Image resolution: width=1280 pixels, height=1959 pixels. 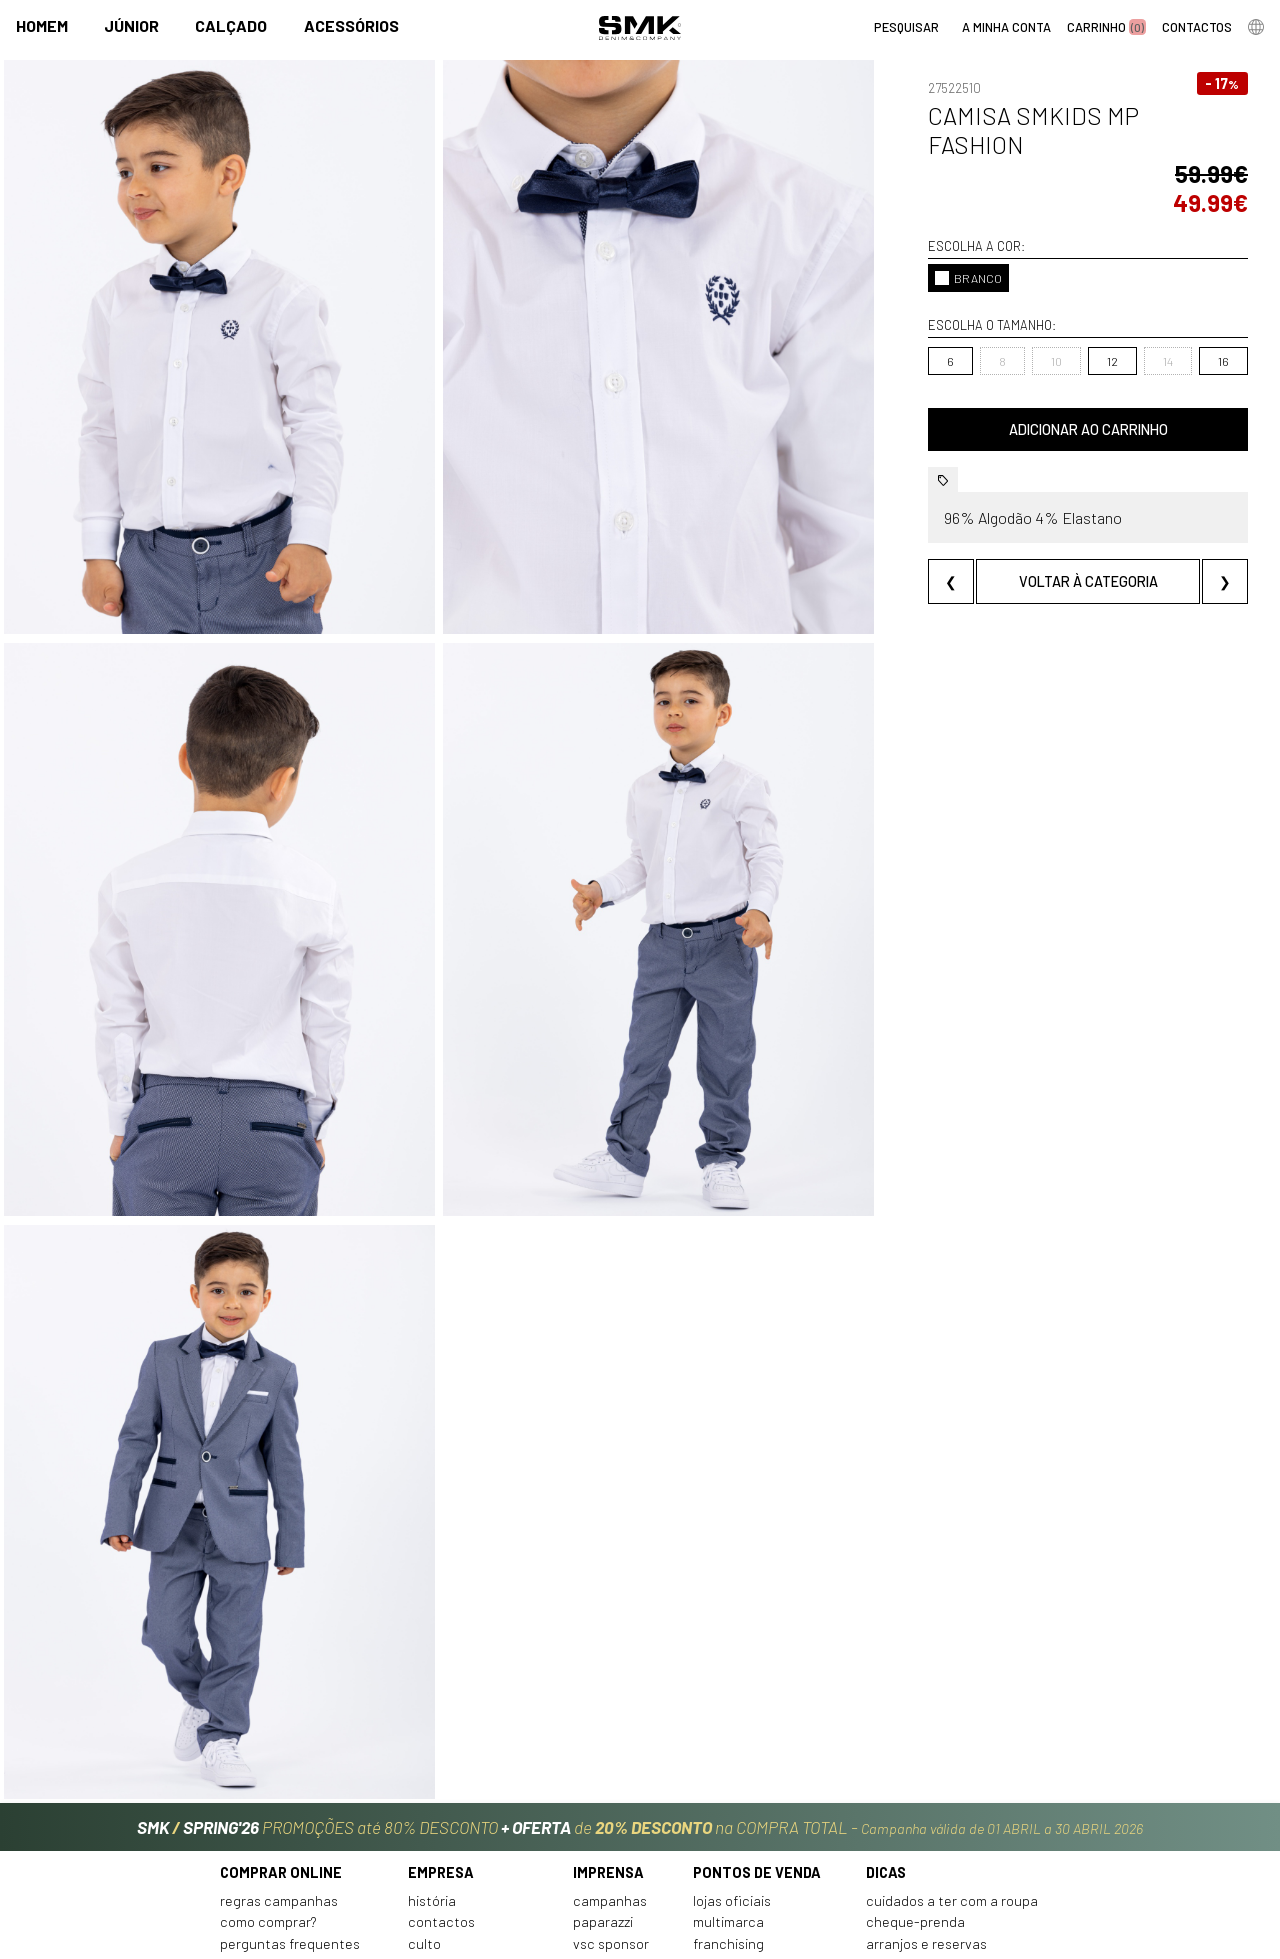 I want to click on Culto, so click(x=424, y=1828).